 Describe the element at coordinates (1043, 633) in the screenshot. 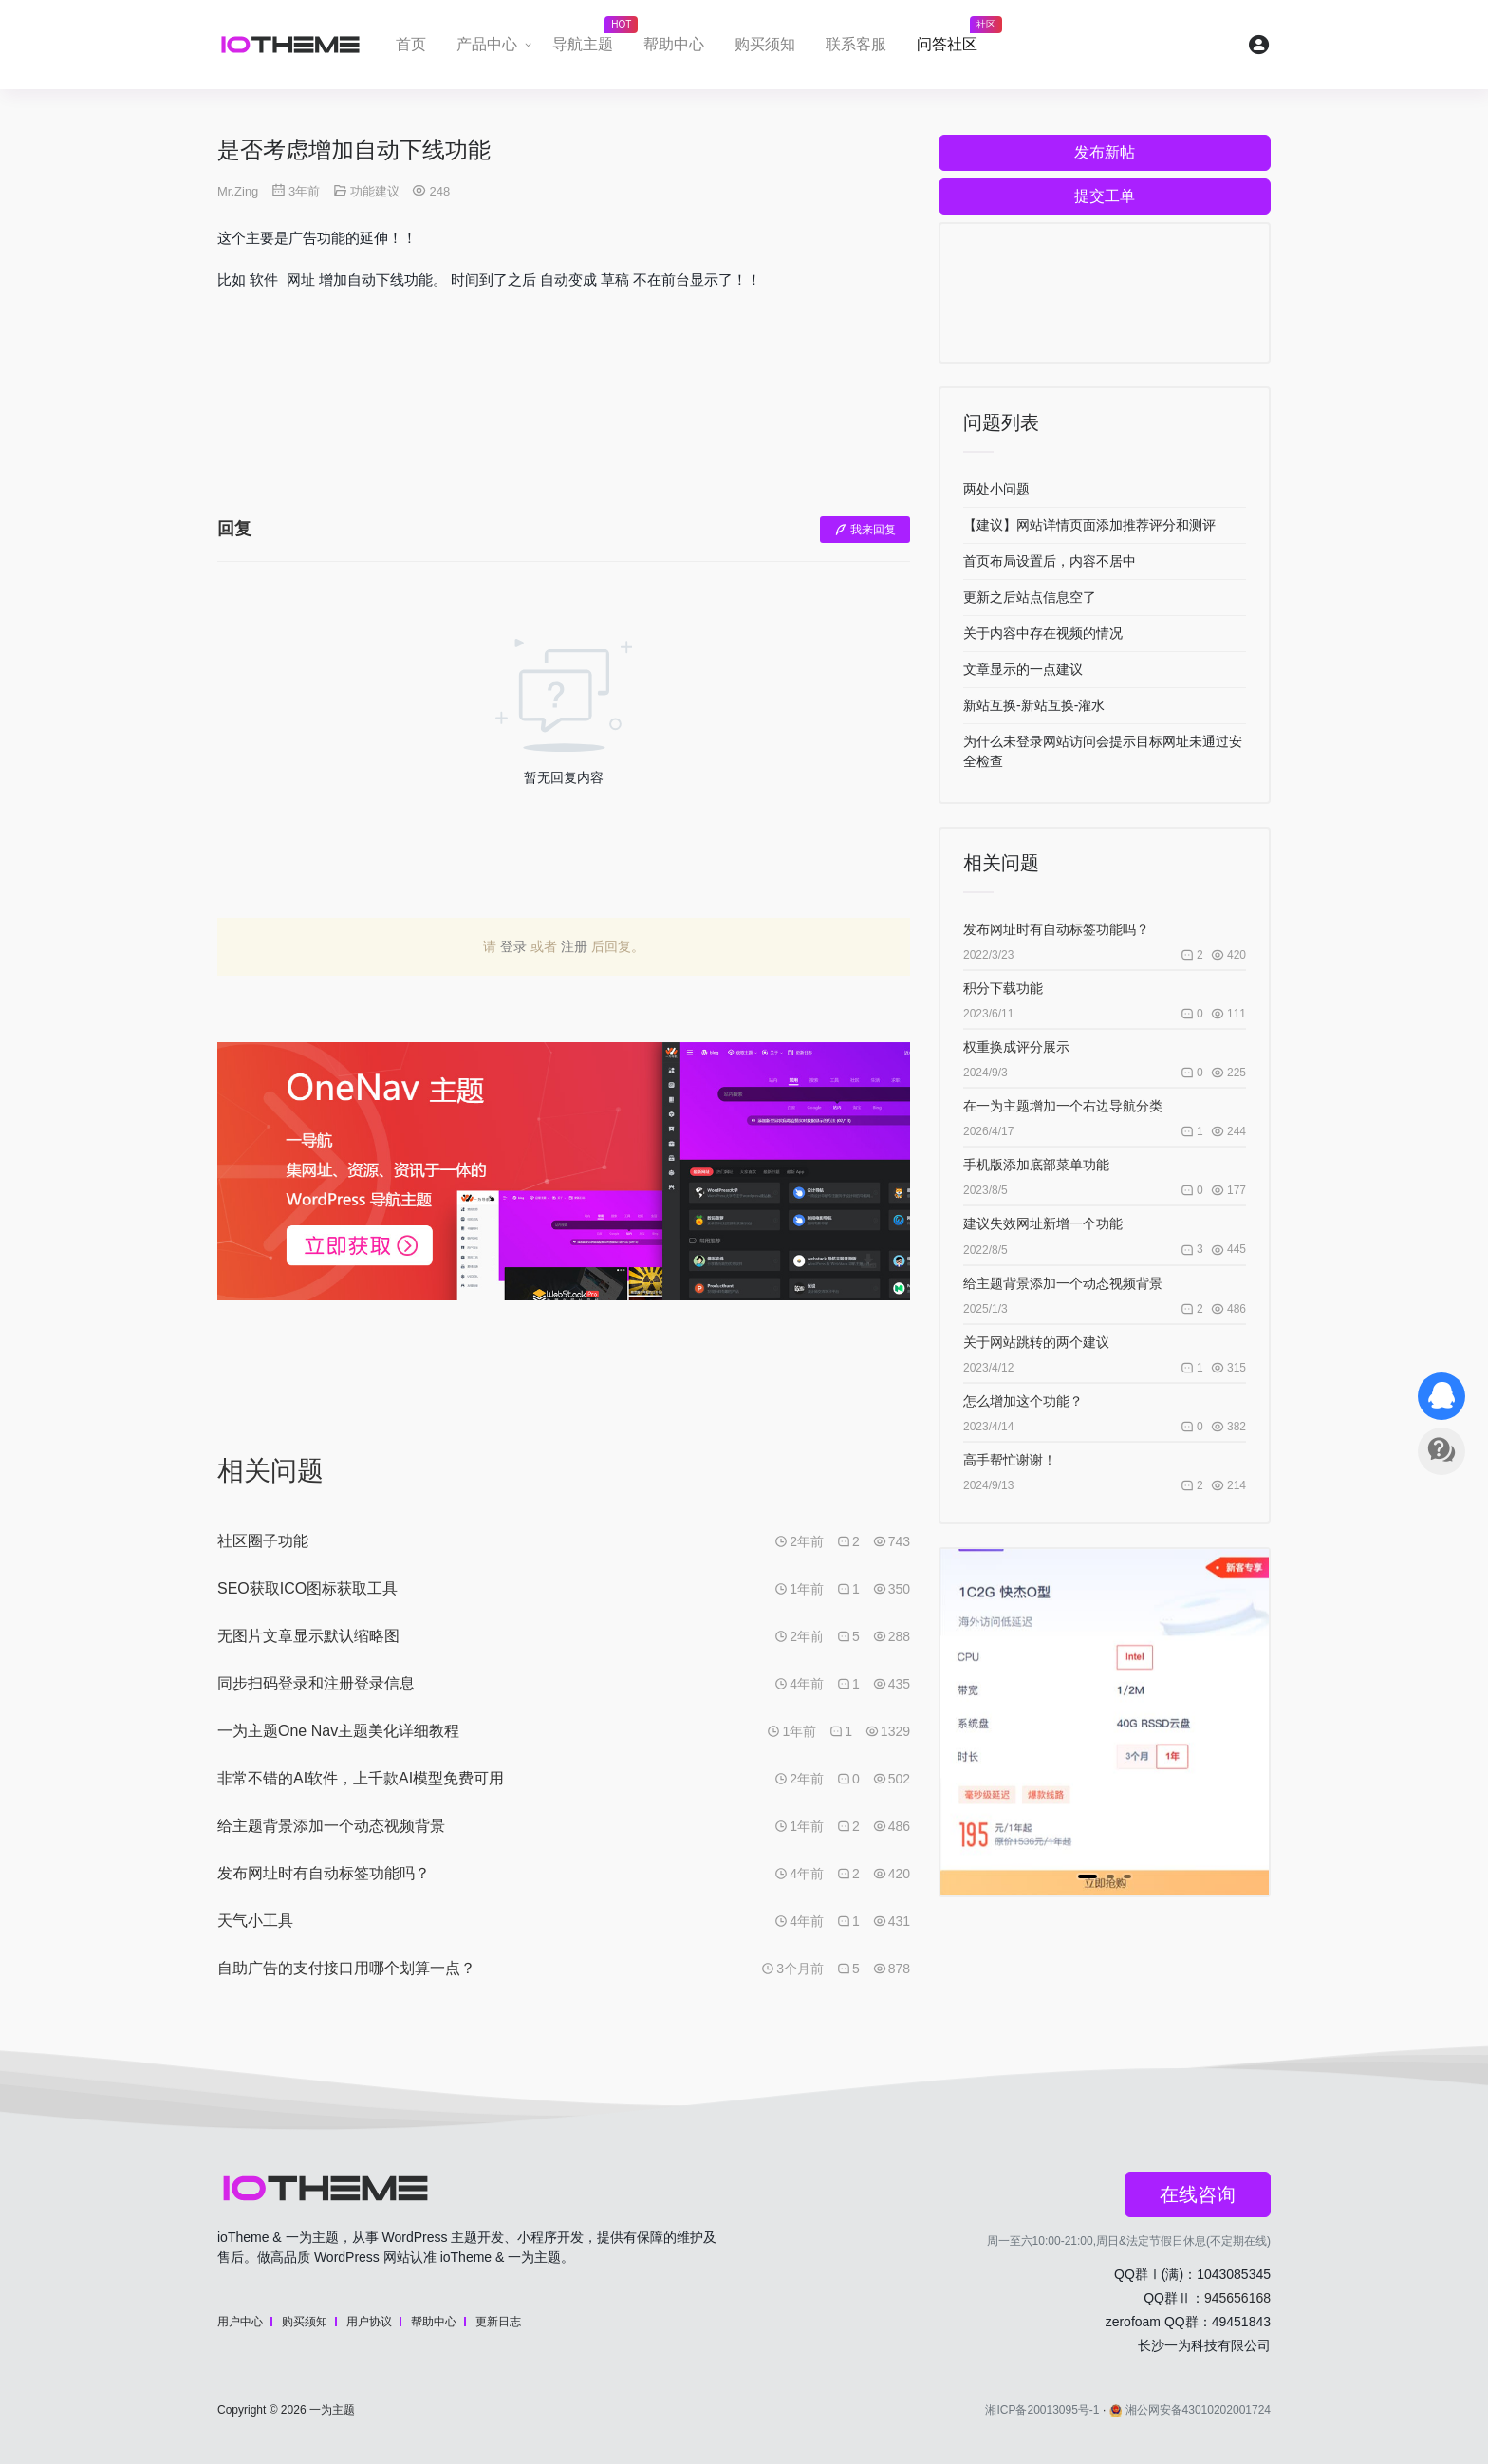

I see `关于内容中存在视频的情况` at that location.